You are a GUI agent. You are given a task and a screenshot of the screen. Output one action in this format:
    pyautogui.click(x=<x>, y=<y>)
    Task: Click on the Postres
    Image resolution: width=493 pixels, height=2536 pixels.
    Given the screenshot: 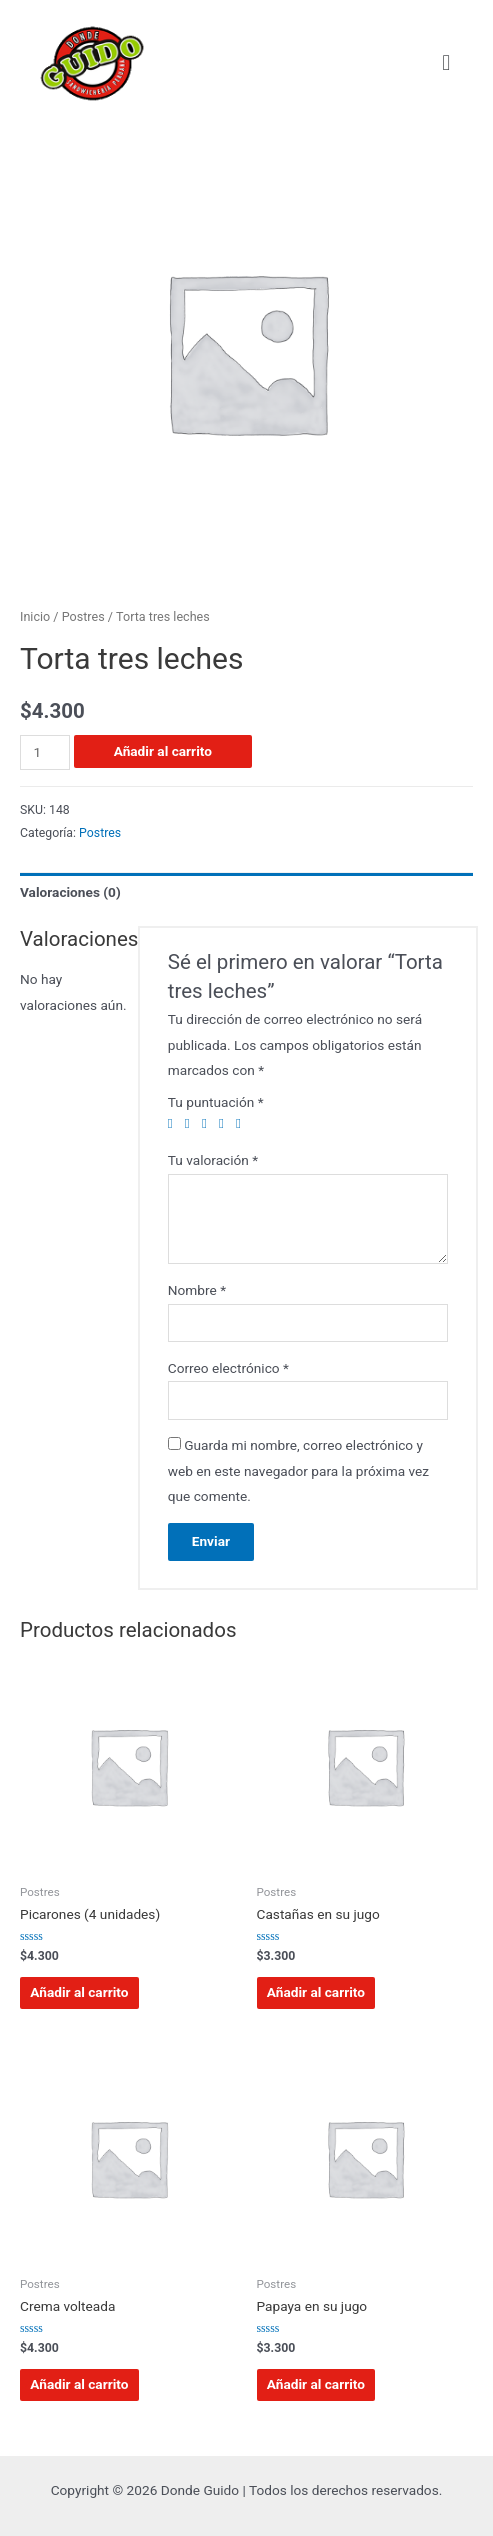 What is the action you would take?
    pyautogui.click(x=83, y=616)
    